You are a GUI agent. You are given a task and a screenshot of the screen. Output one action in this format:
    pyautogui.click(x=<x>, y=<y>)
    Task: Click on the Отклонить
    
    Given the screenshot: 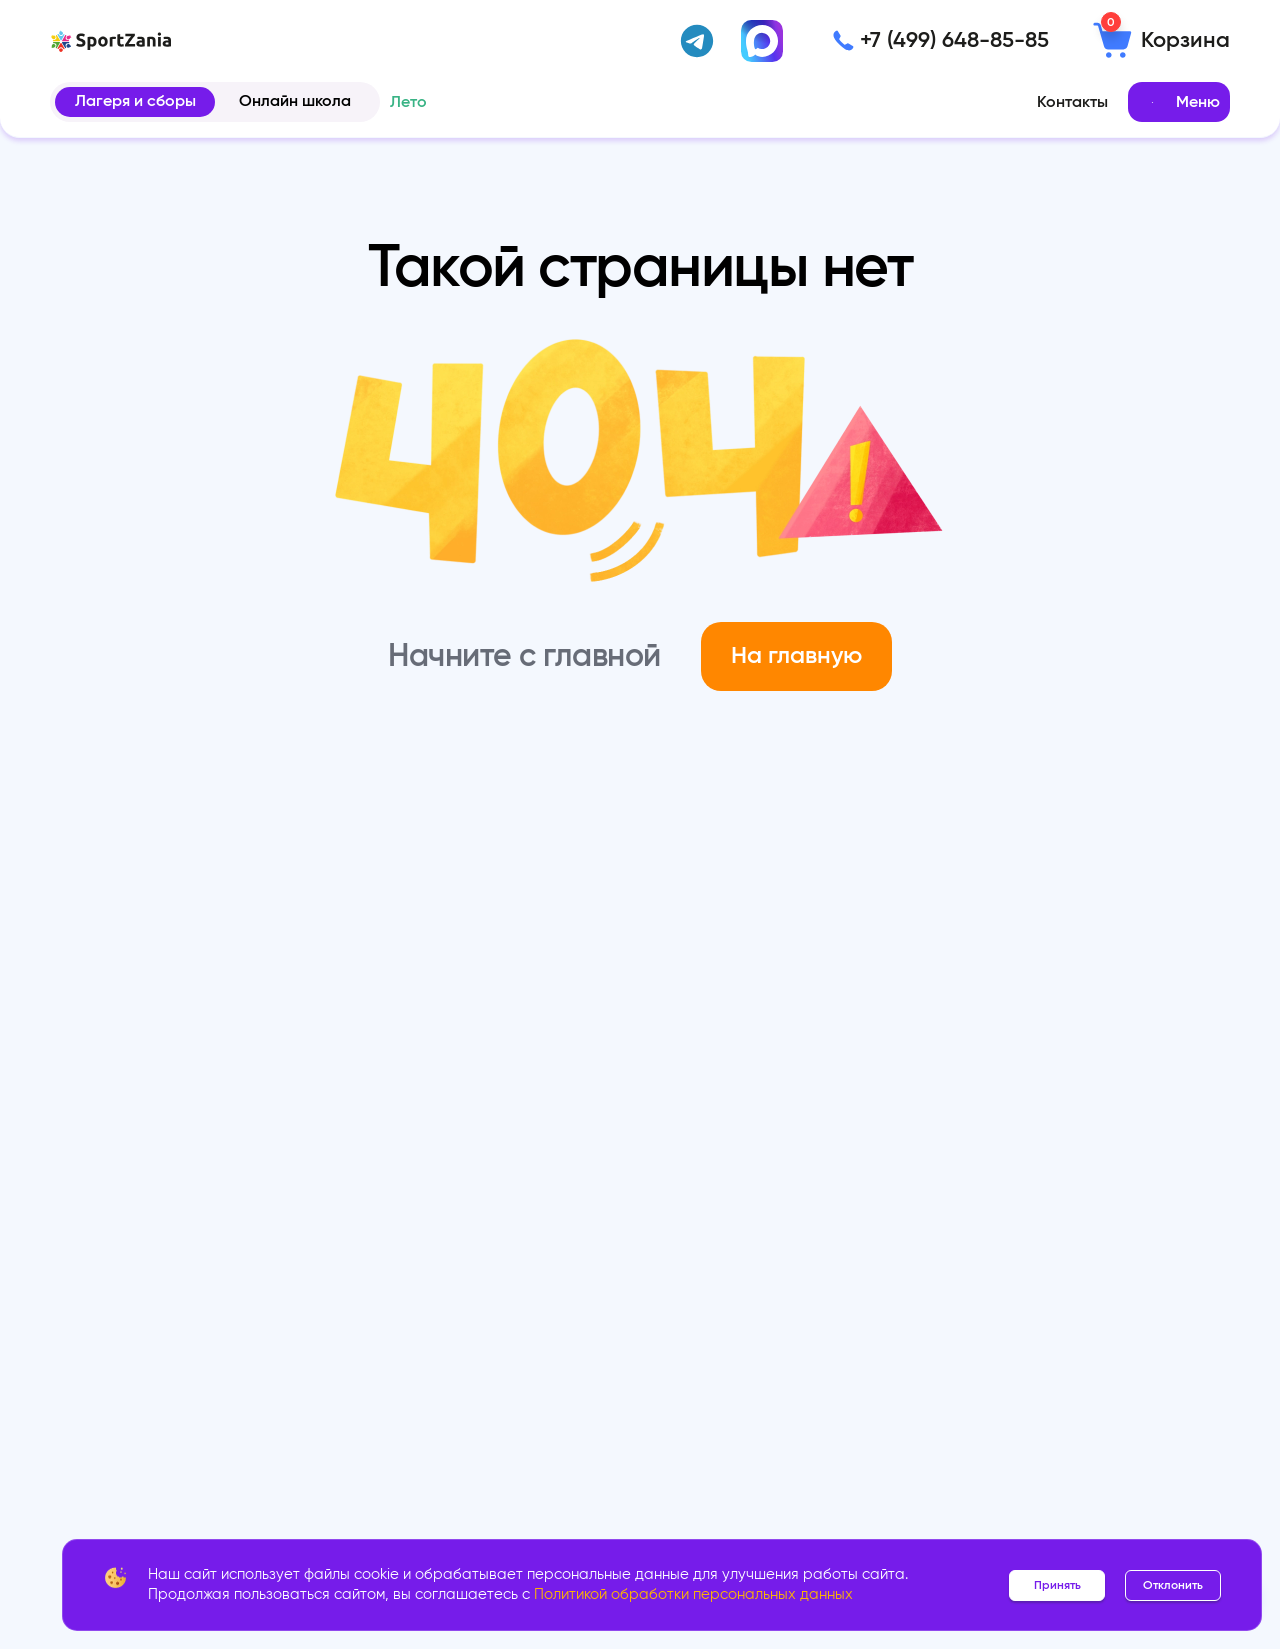 What is the action you would take?
    pyautogui.click(x=1173, y=1585)
    